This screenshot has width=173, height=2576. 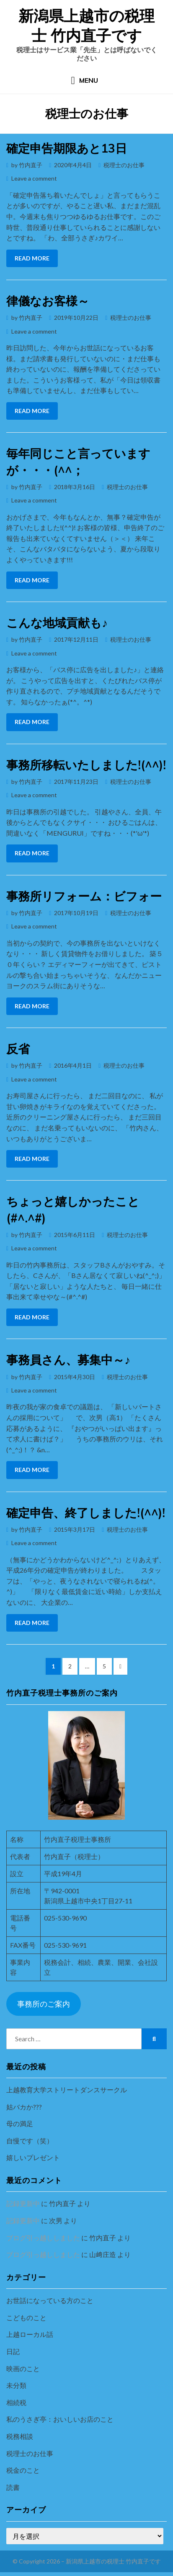 What do you see at coordinates (26, 2317) in the screenshot?
I see `こどものこと` at bounding box center [26, 2317].